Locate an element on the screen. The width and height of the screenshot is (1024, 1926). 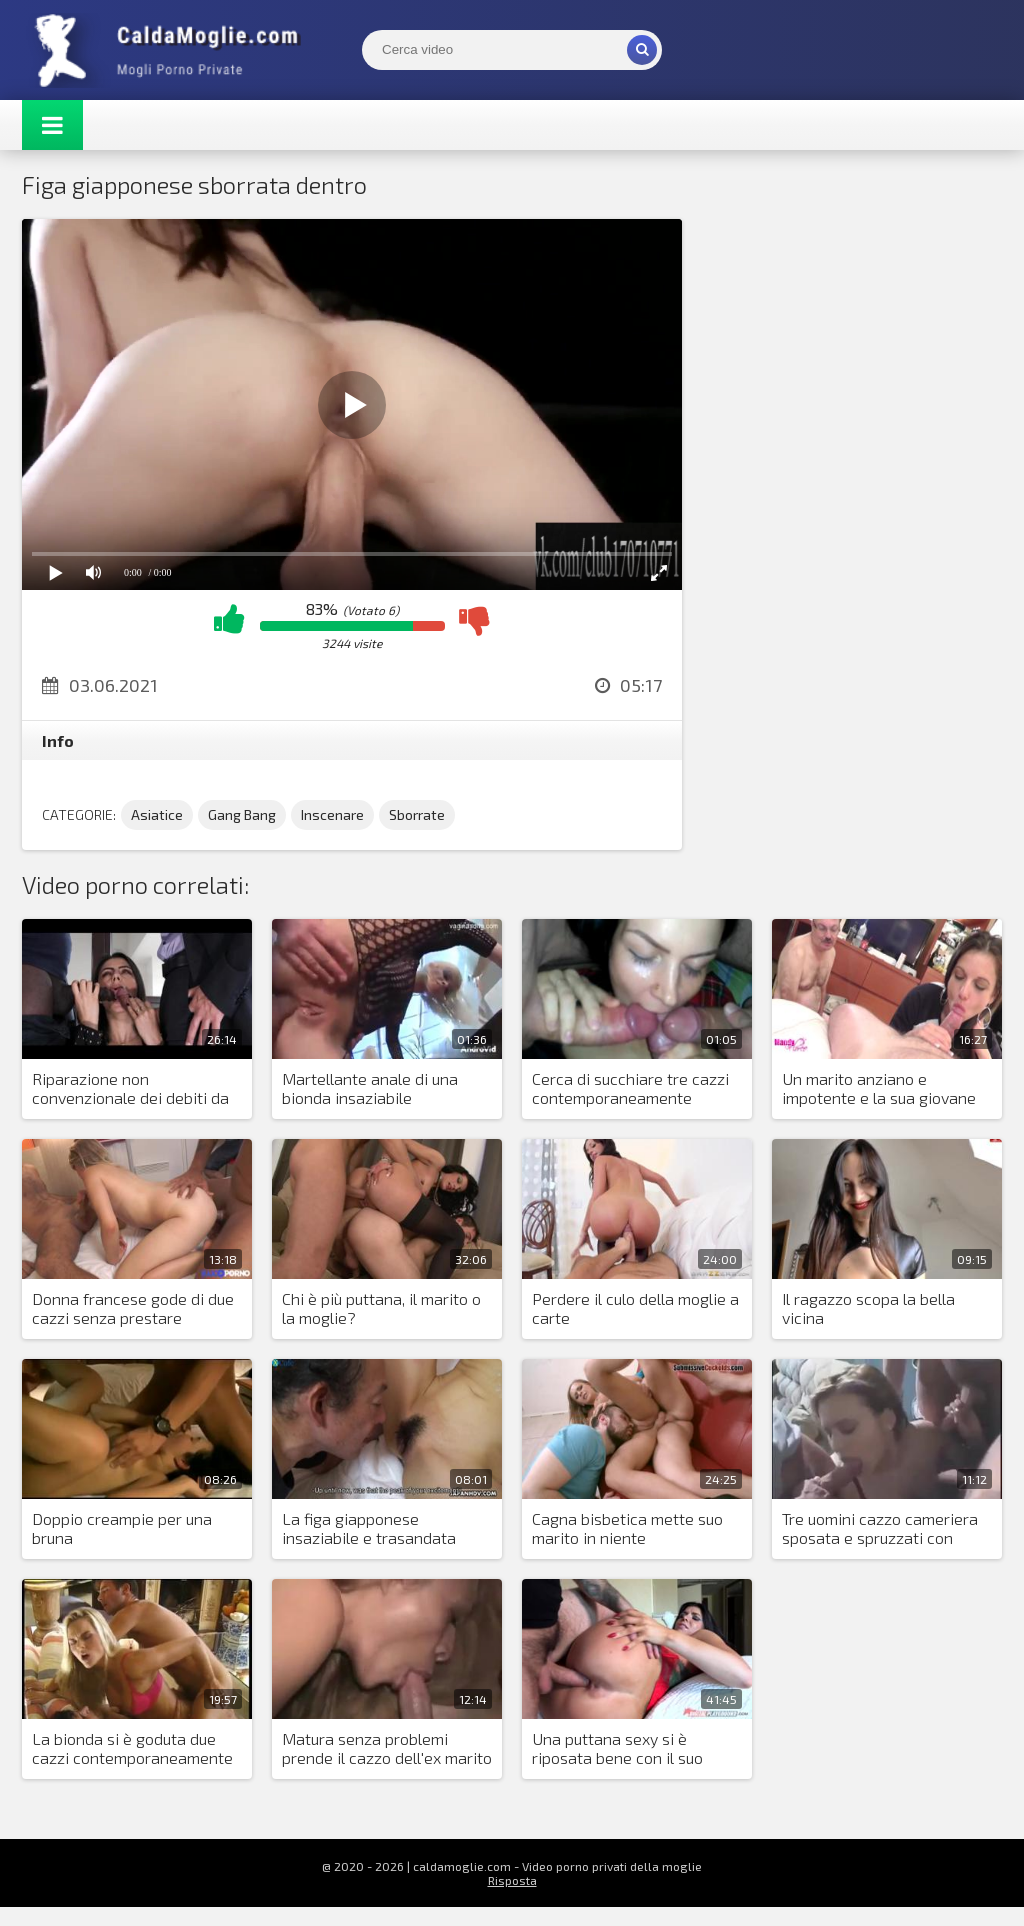
Tre uomini cazzo cameriera sposata e spruzzati con sborra is located at coordinates (880, 1529).